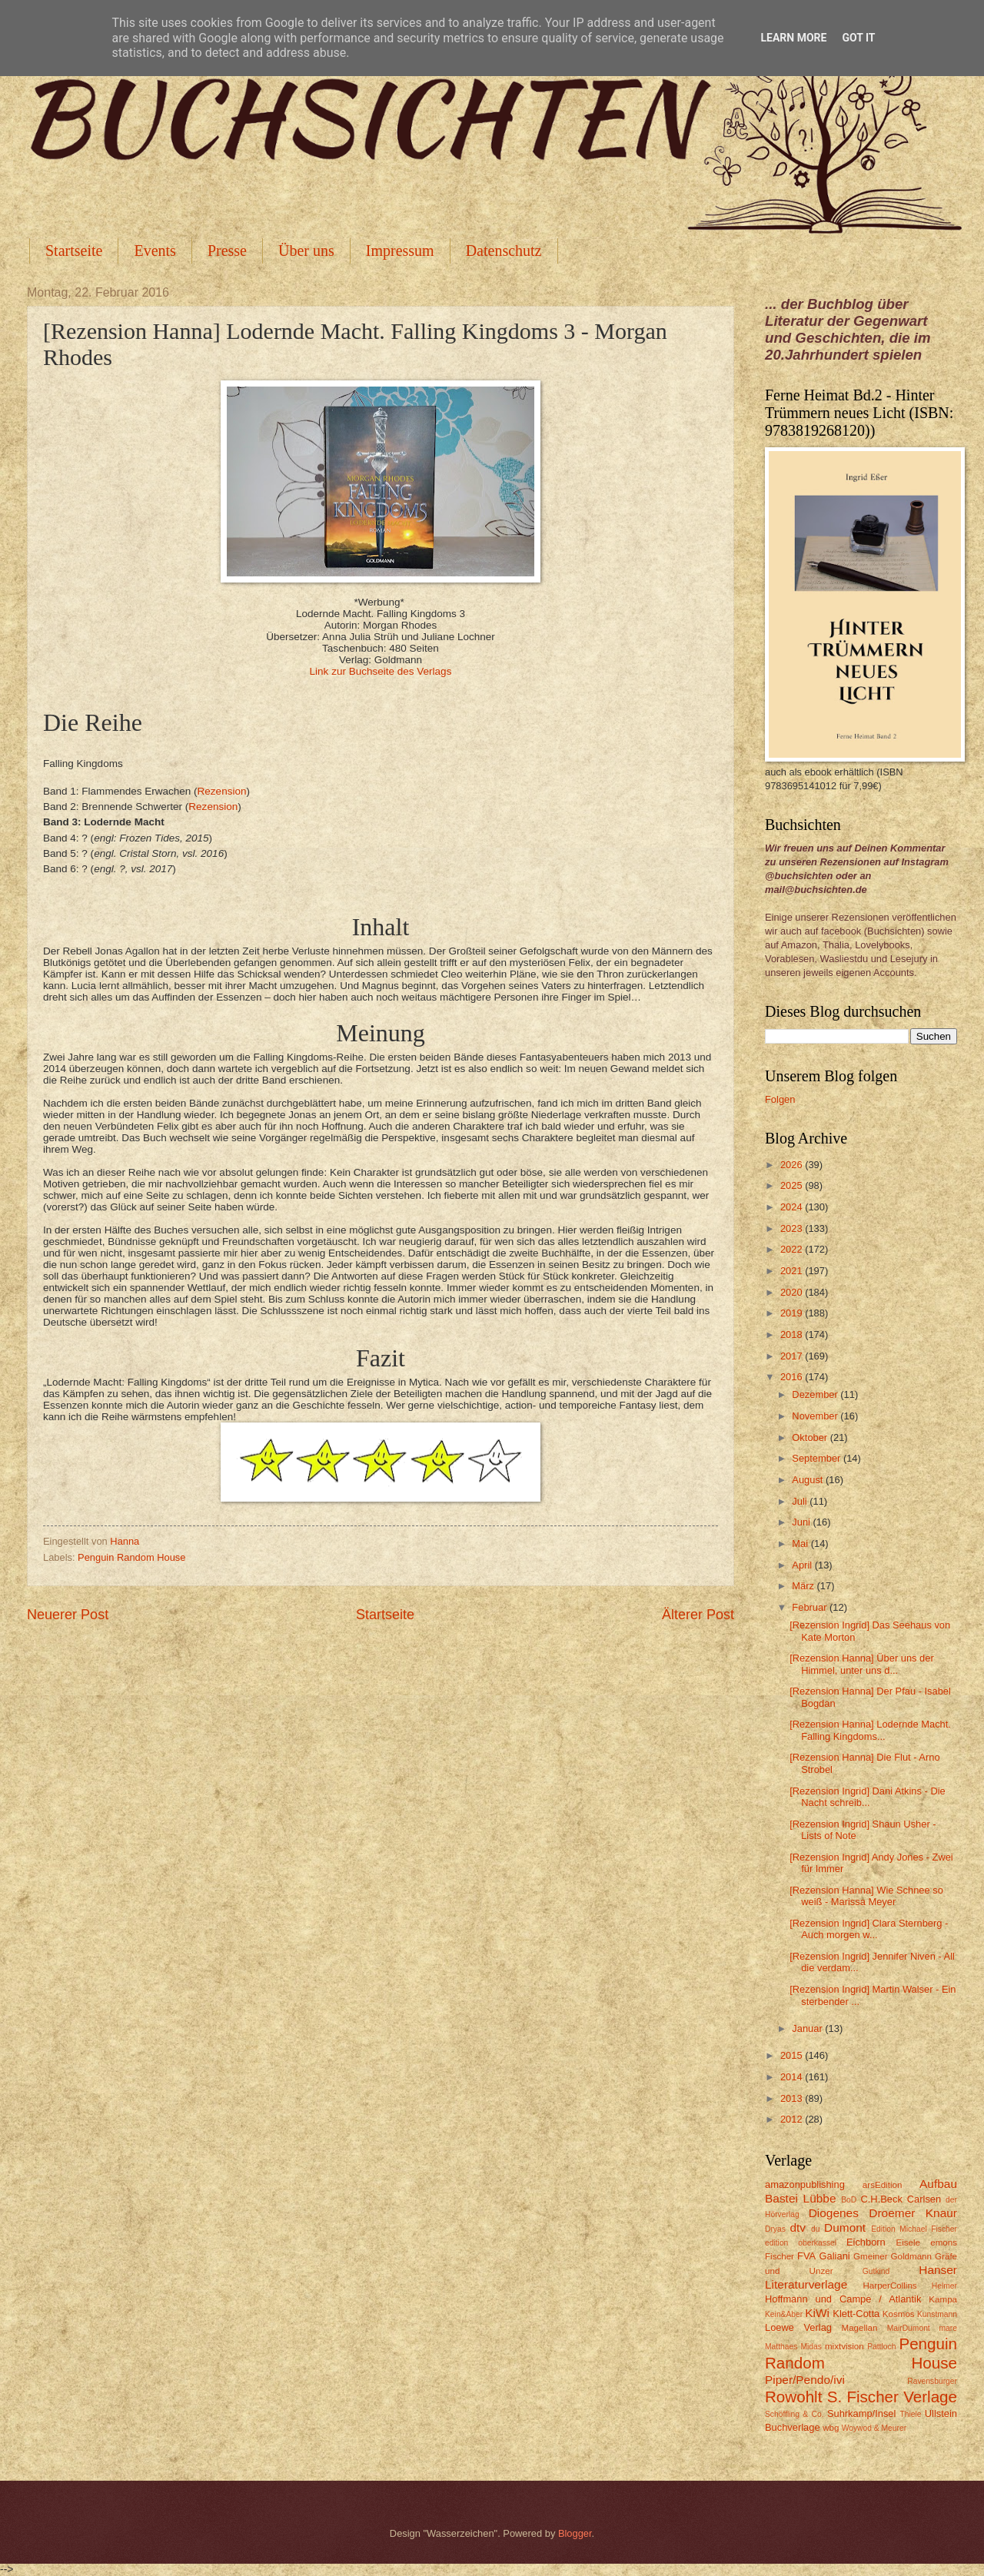 This screenshot has width=984, height=2576. Describe the element at coordinates (932, 2381) in the screenshot. I see `Ravensburger` at that location.